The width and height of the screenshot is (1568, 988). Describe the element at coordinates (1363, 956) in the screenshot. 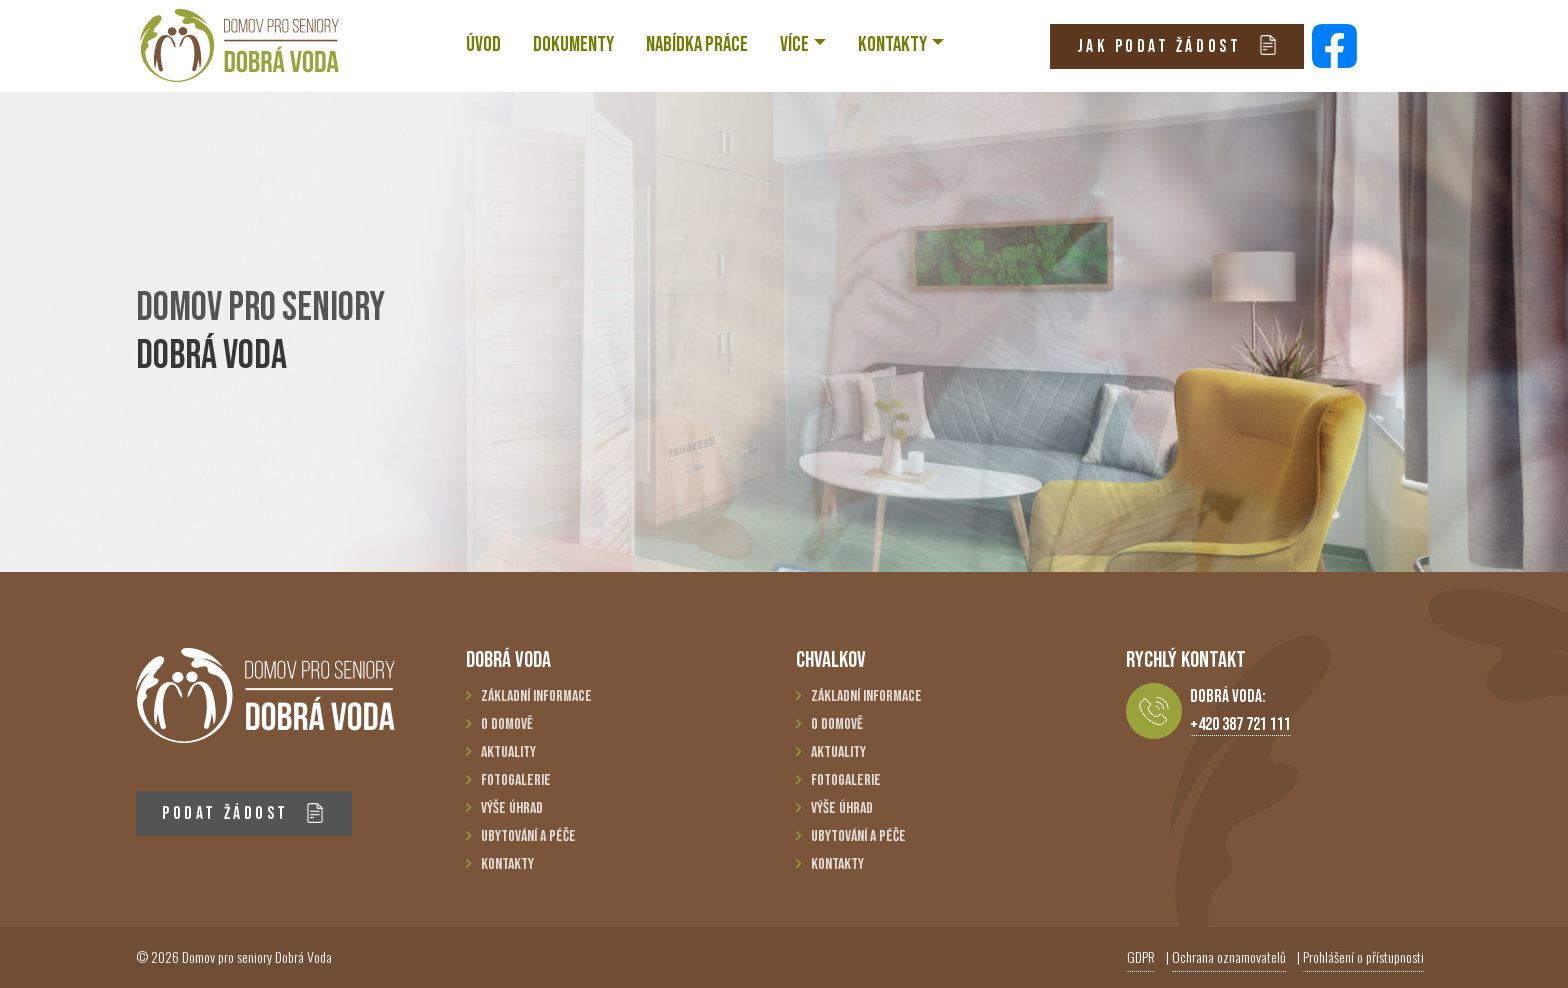

I see `Prohlášení o přístupnosti` at that location.